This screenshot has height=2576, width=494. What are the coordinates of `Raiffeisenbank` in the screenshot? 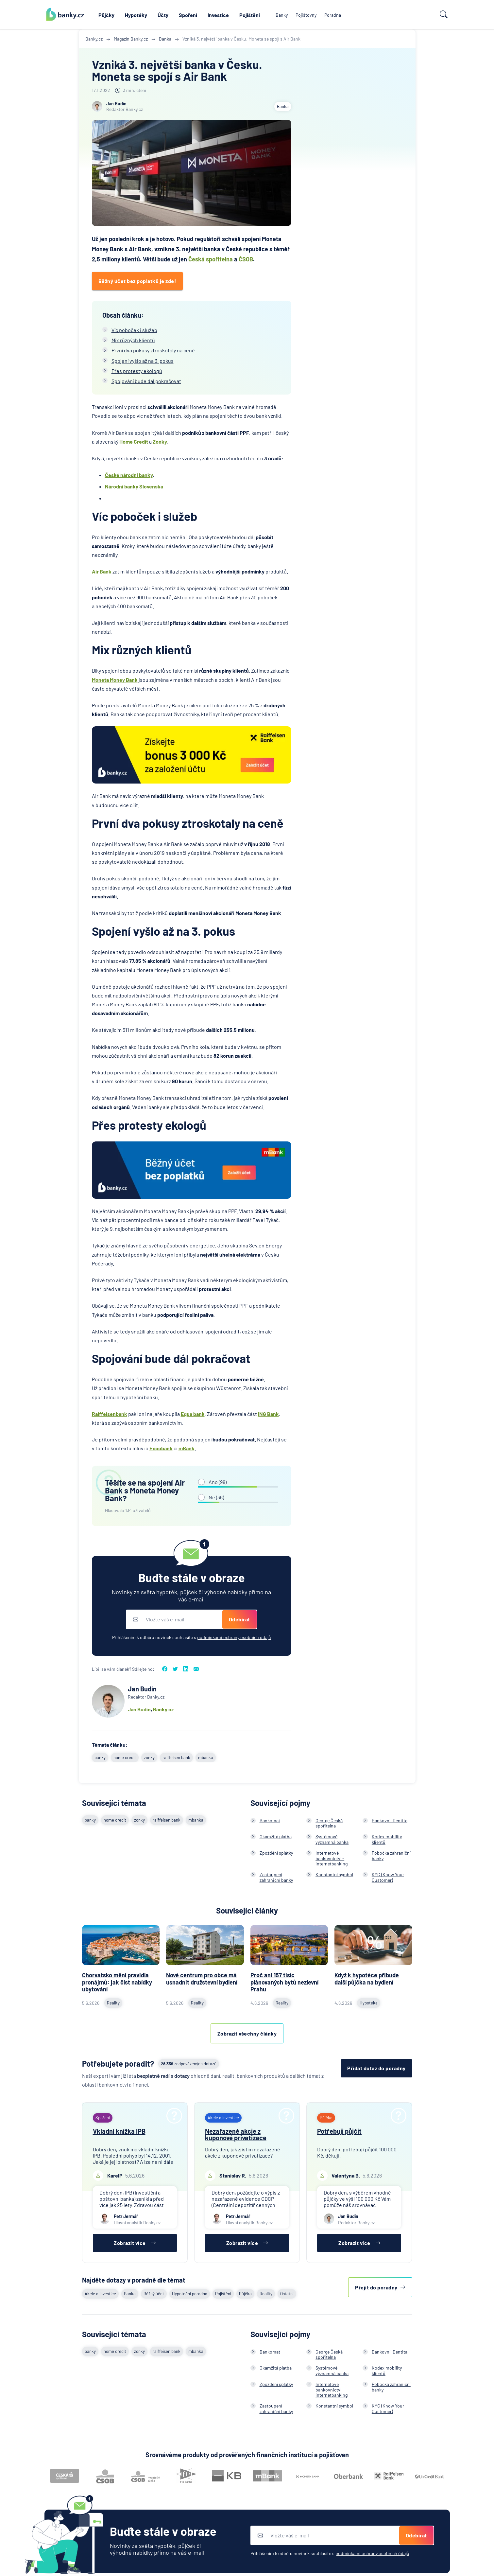 It's located at (109, 1414).